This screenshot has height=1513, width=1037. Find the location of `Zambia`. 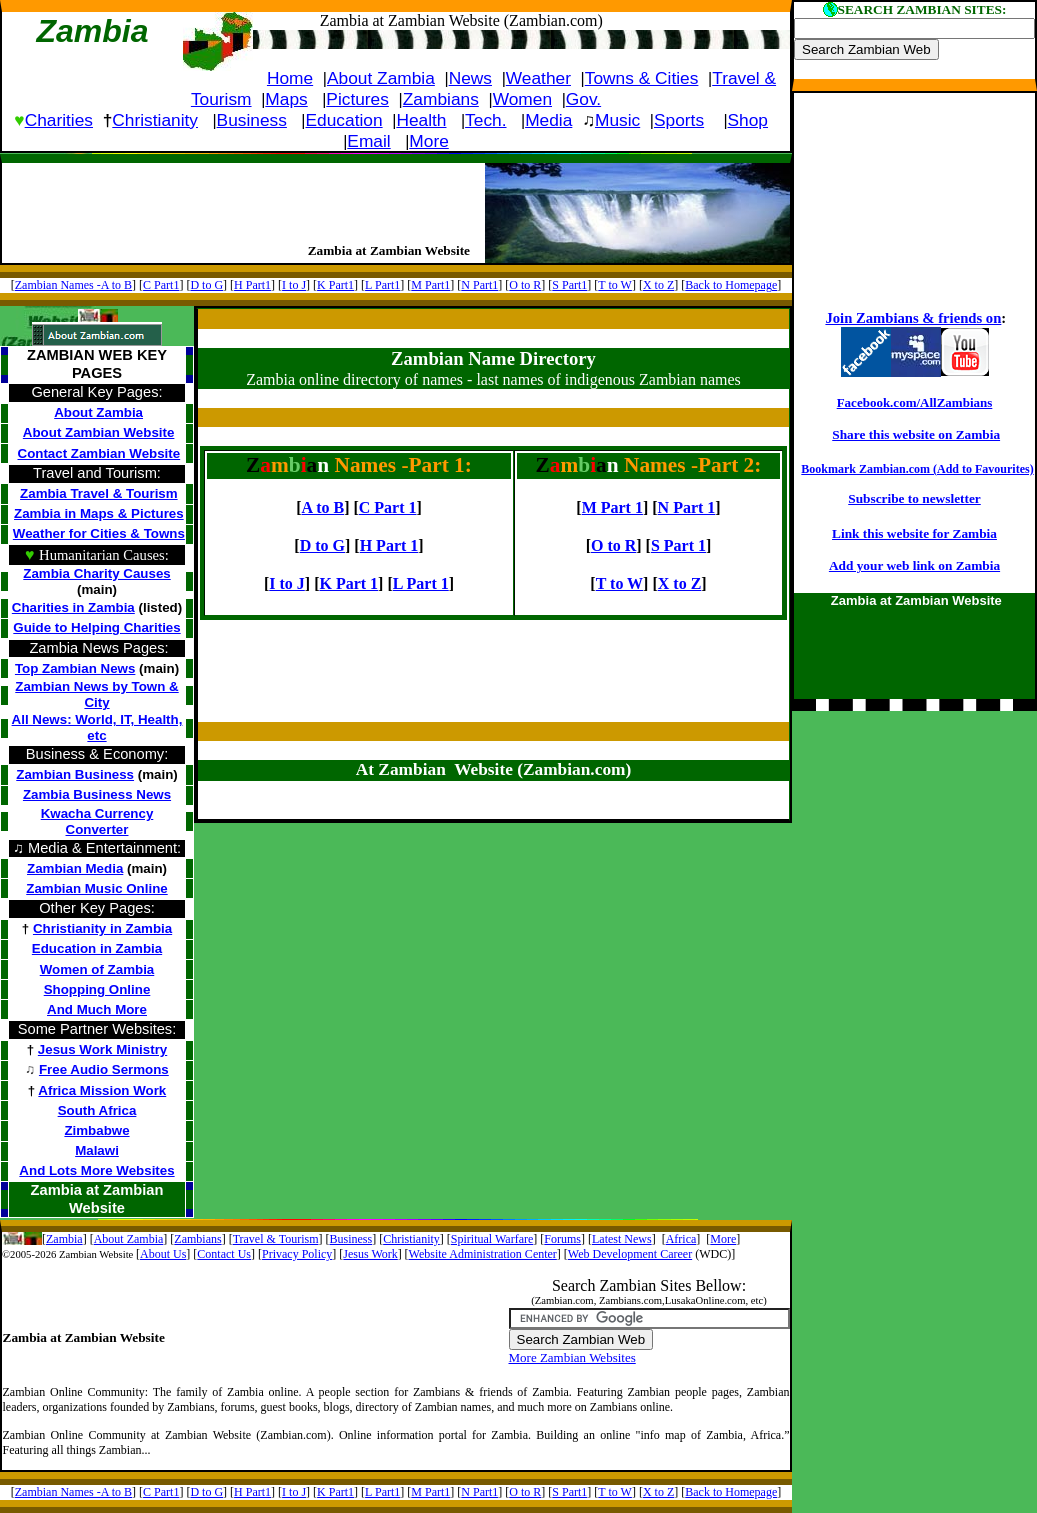

Zambia is located at coordinates (64, 1239).